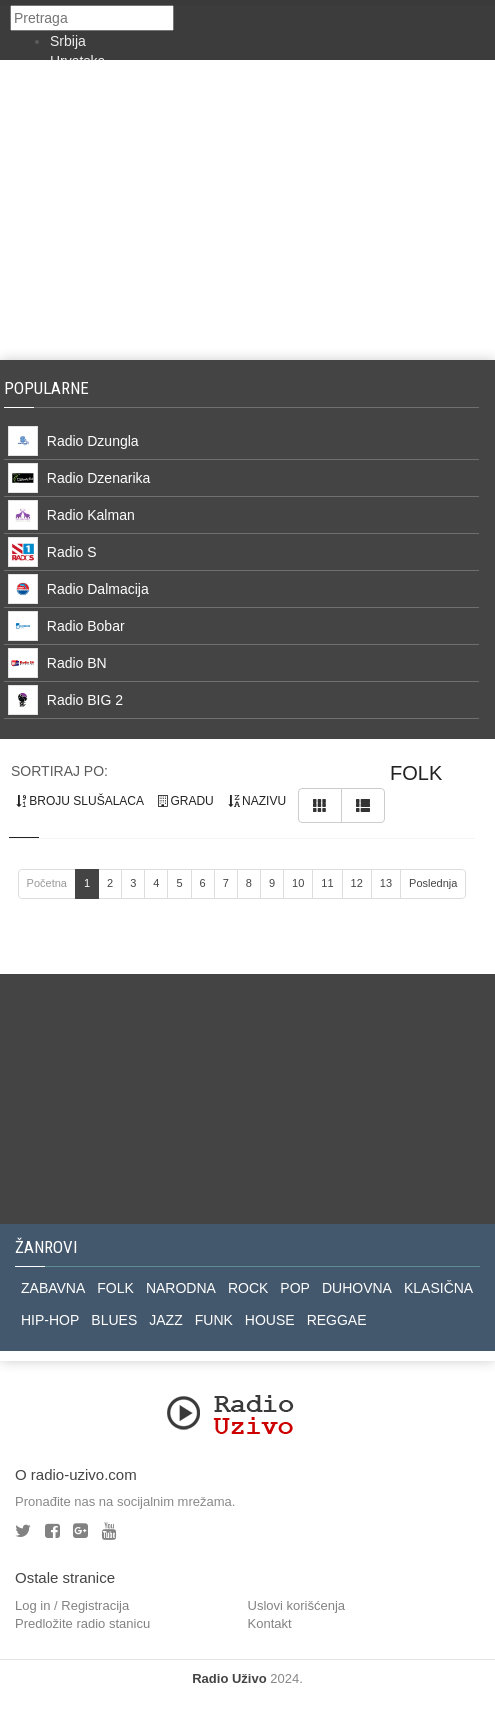 The width and height of the screenshot is (495, 1719). I want to click on ZABAVNA, so click(53, 1288).